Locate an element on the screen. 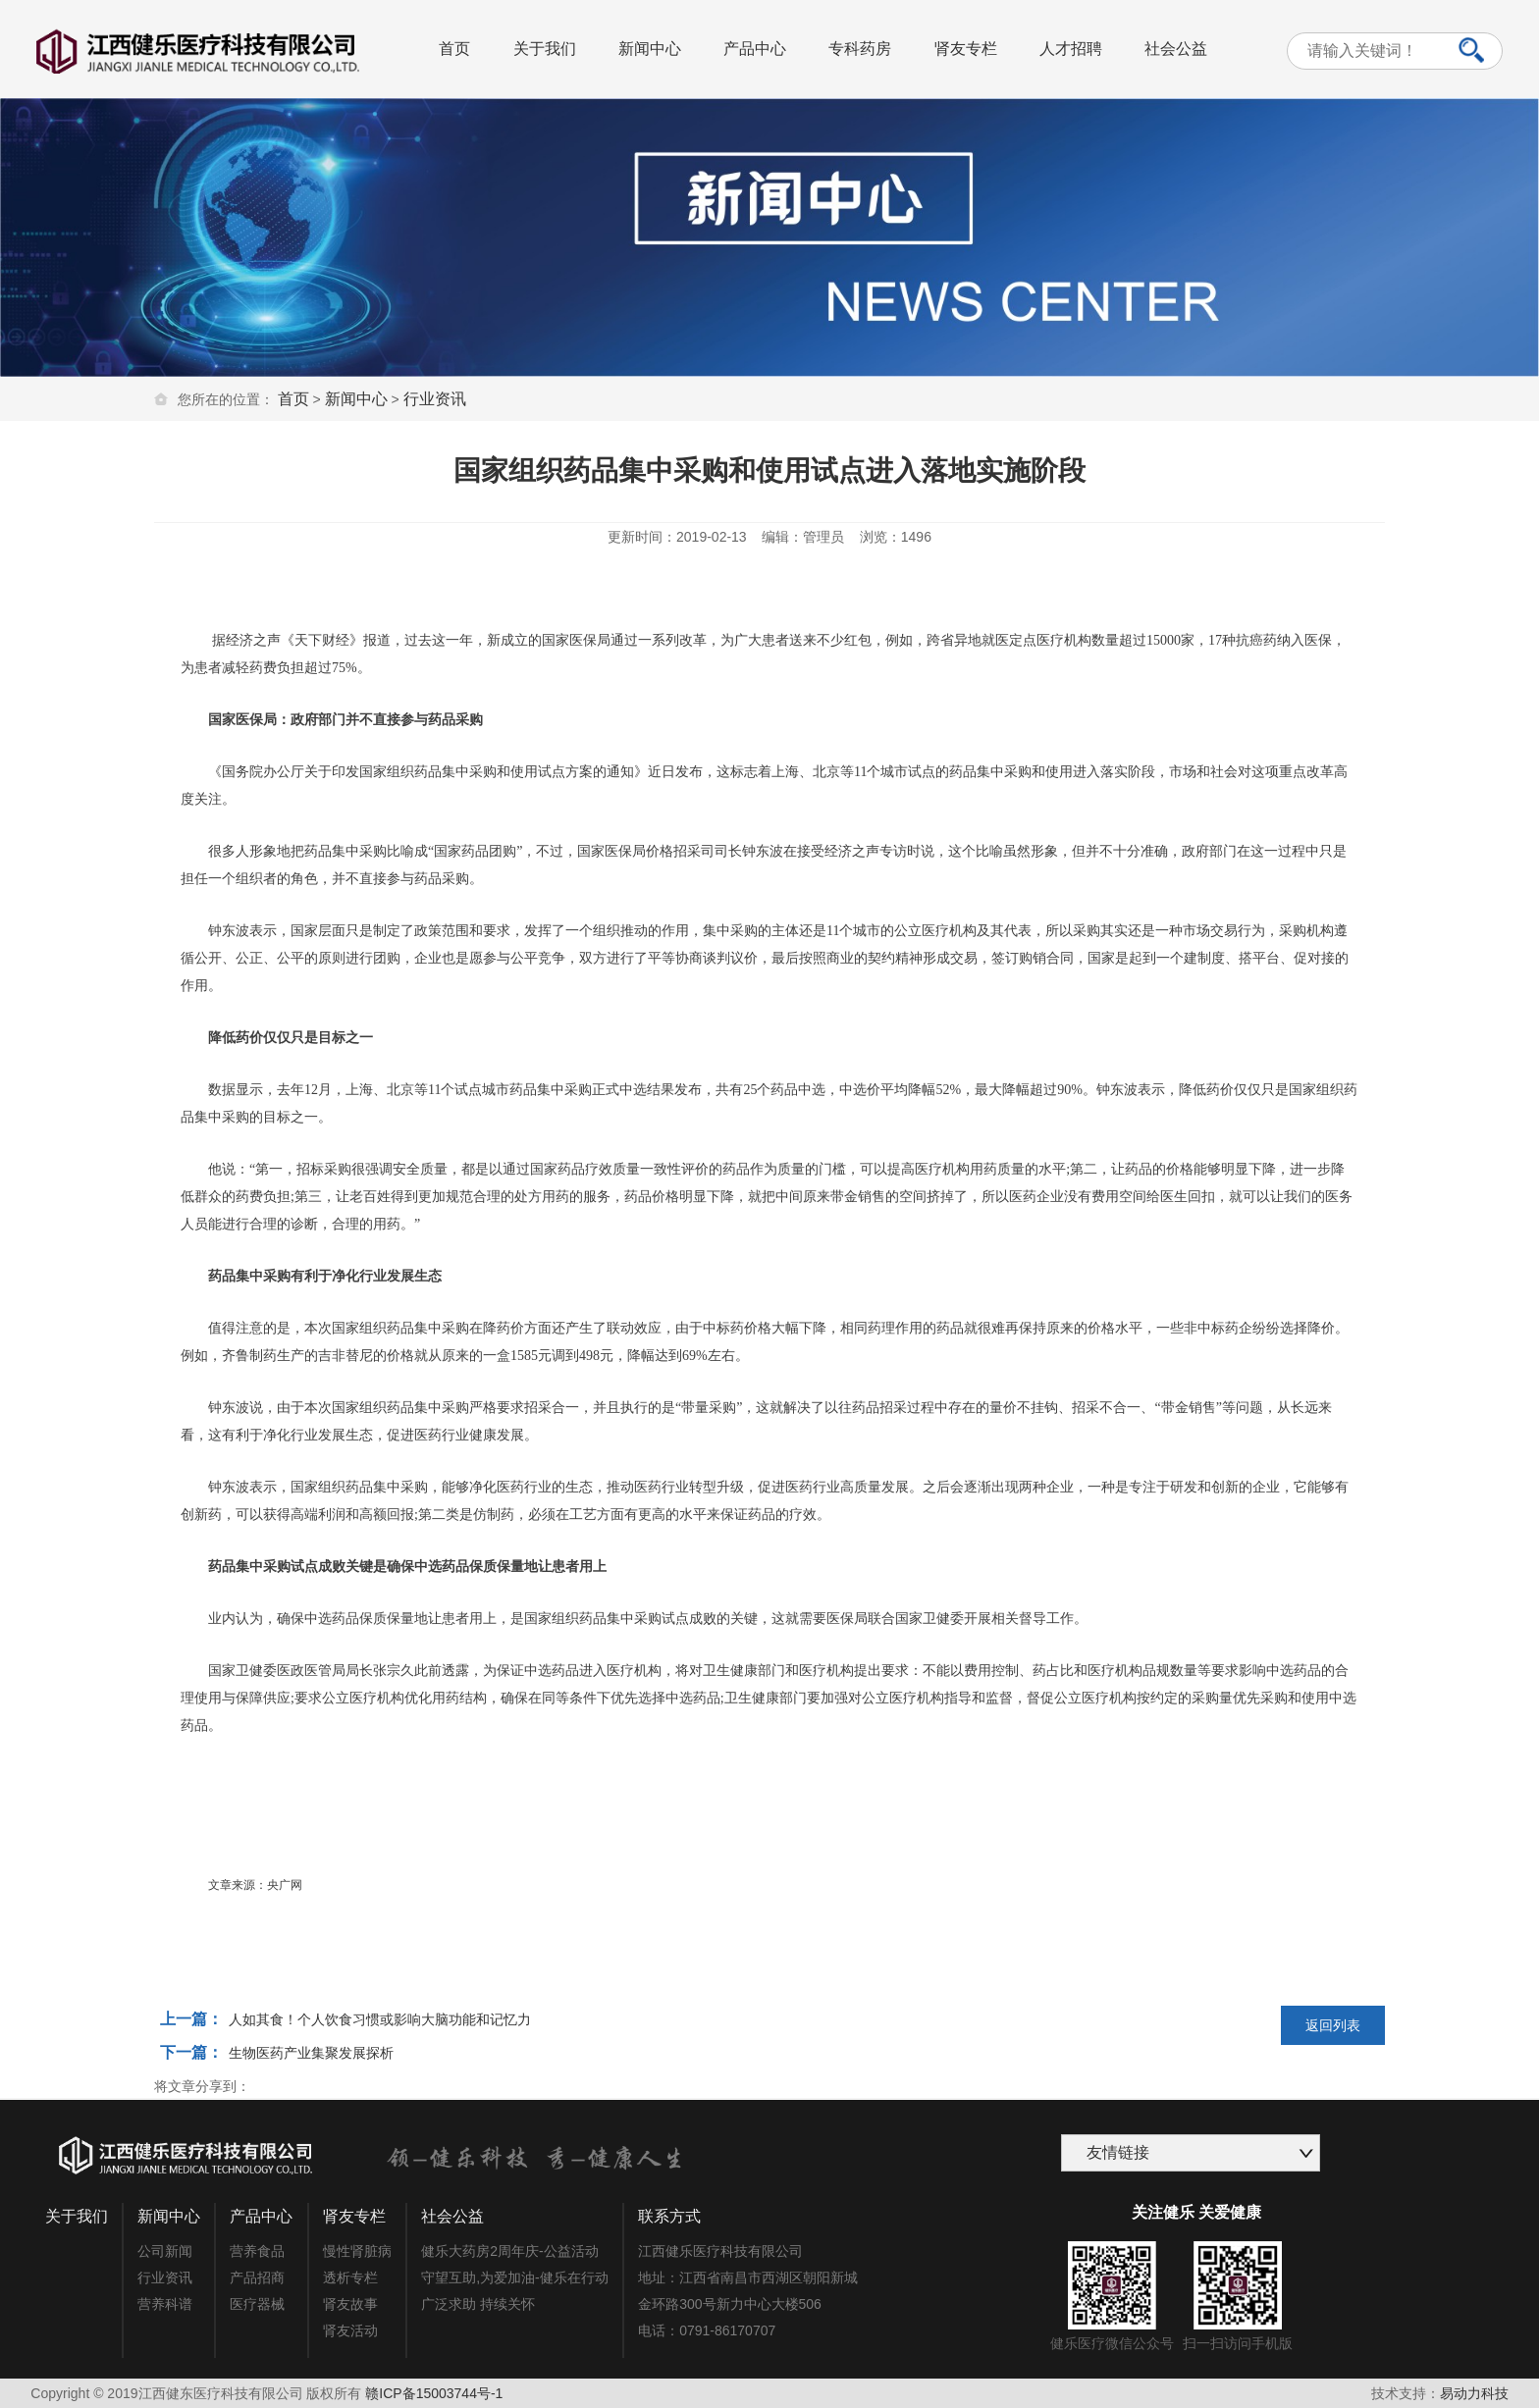 Image resolution: width=1539 pixels, height=2408 pixels. 公司新闻 is located at coordinates (164, 2251).